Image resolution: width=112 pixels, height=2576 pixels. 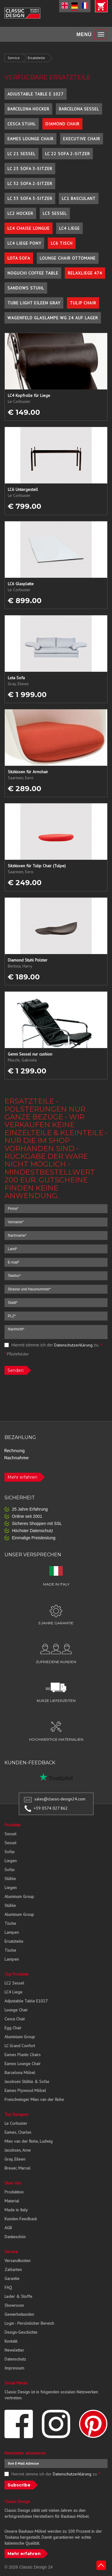 I want to click on +39 0574 027 862, so click(x=51, y=1808).